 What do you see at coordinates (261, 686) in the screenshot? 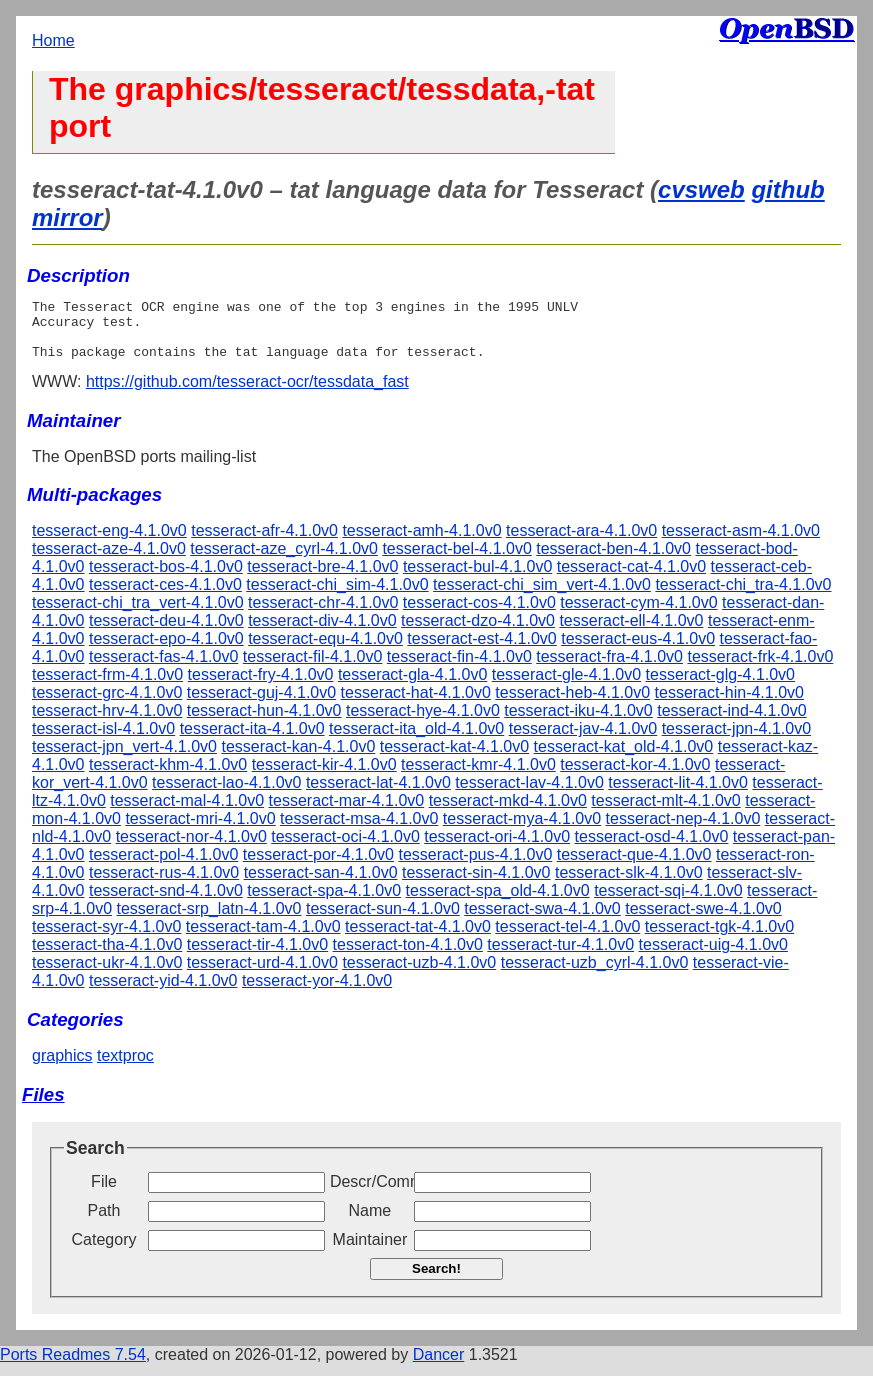
I see `tesseract-fry-4.1.0v0` at bounding box center [261, 686].